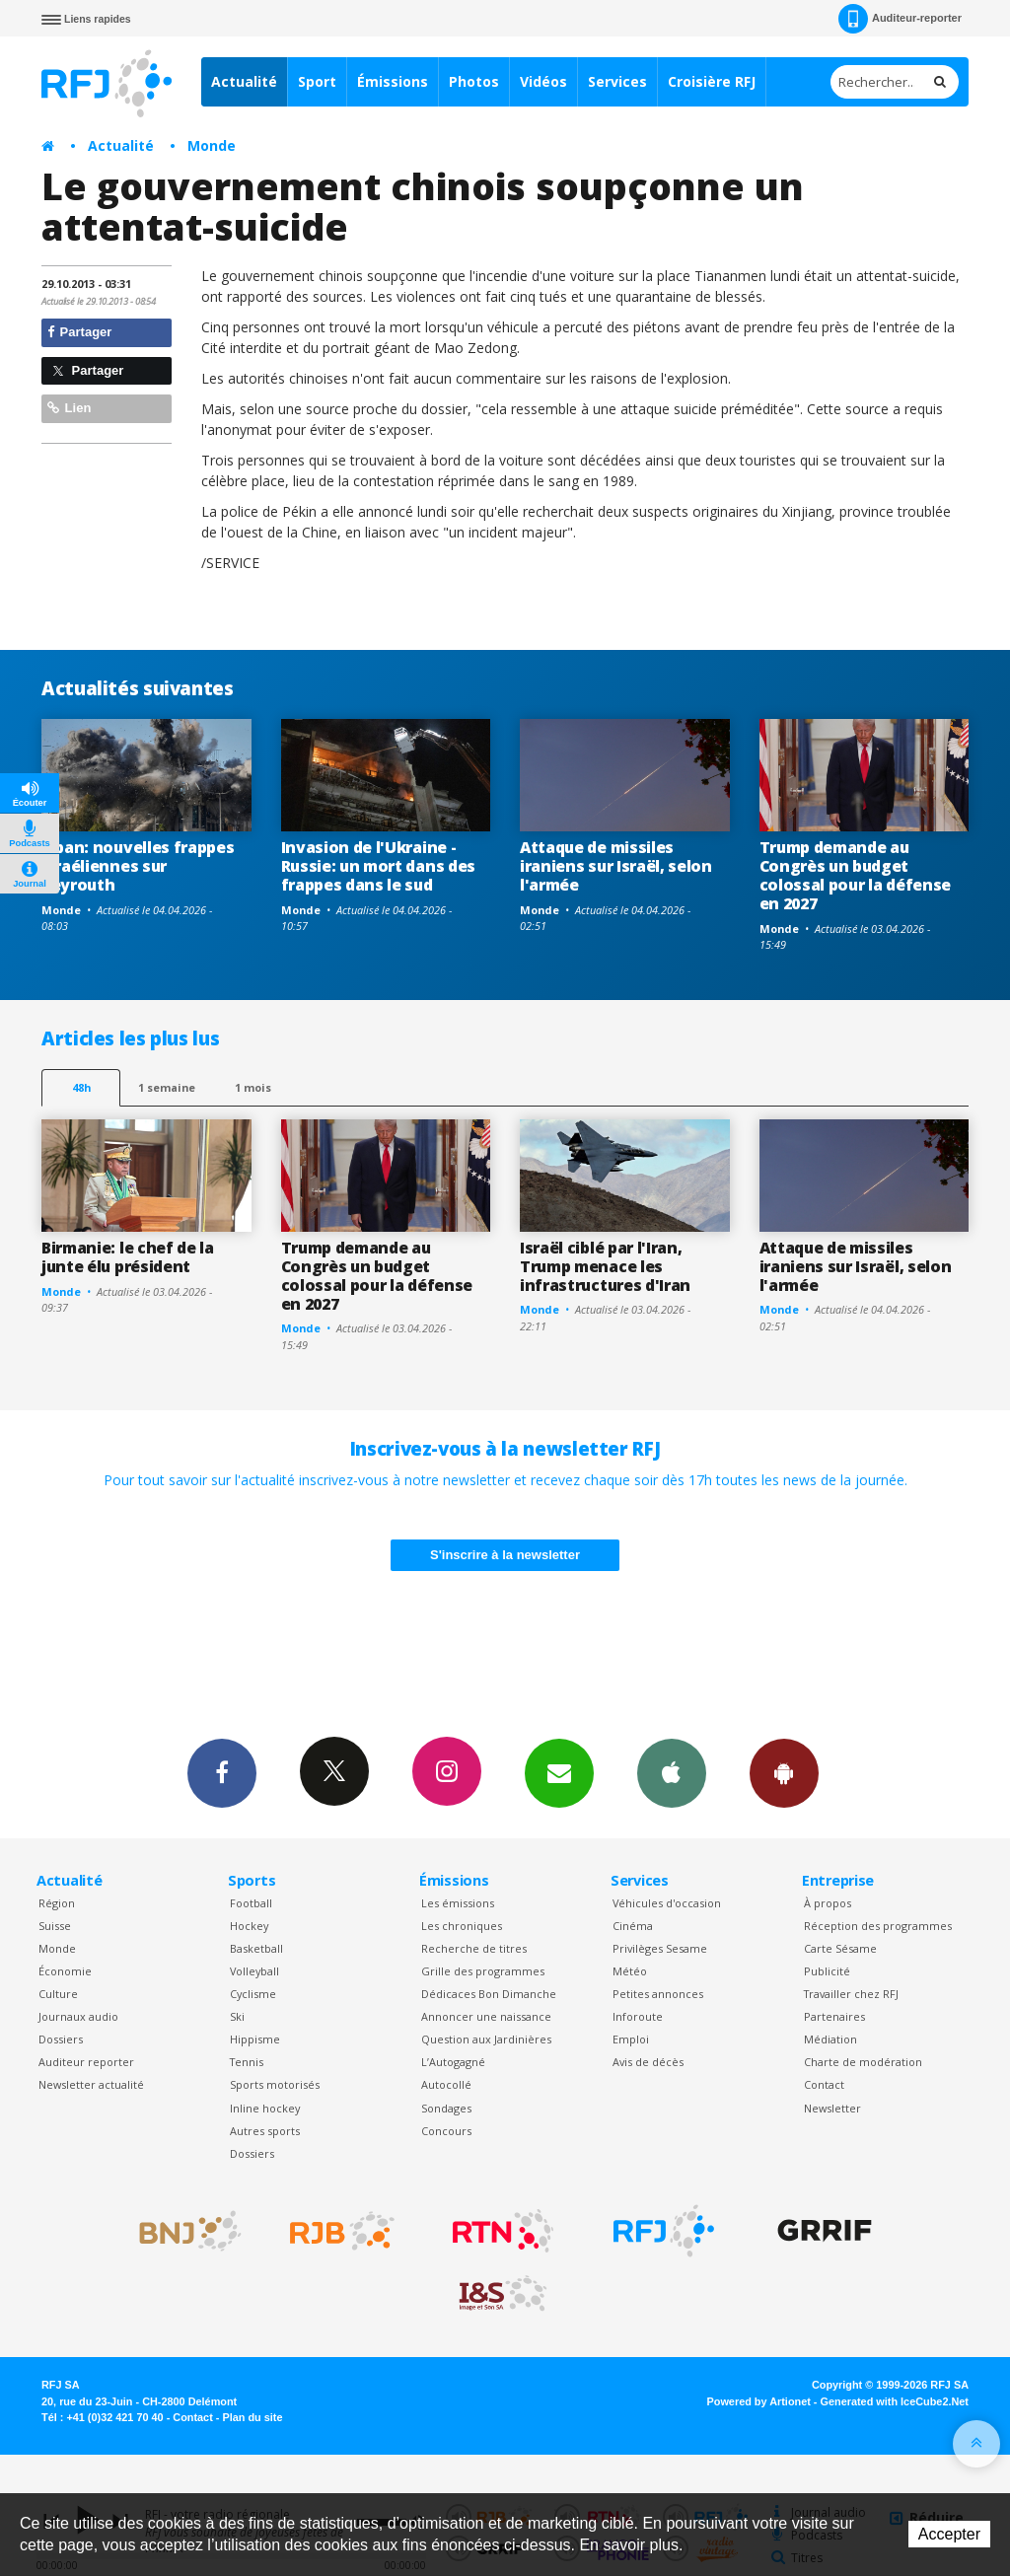 This screenshot has width=1010, height=2576. What do you see at coordinates (486, 2016) in the screenshot?
I see `Annoncer une naissance` at bounding box center [486, 2016].